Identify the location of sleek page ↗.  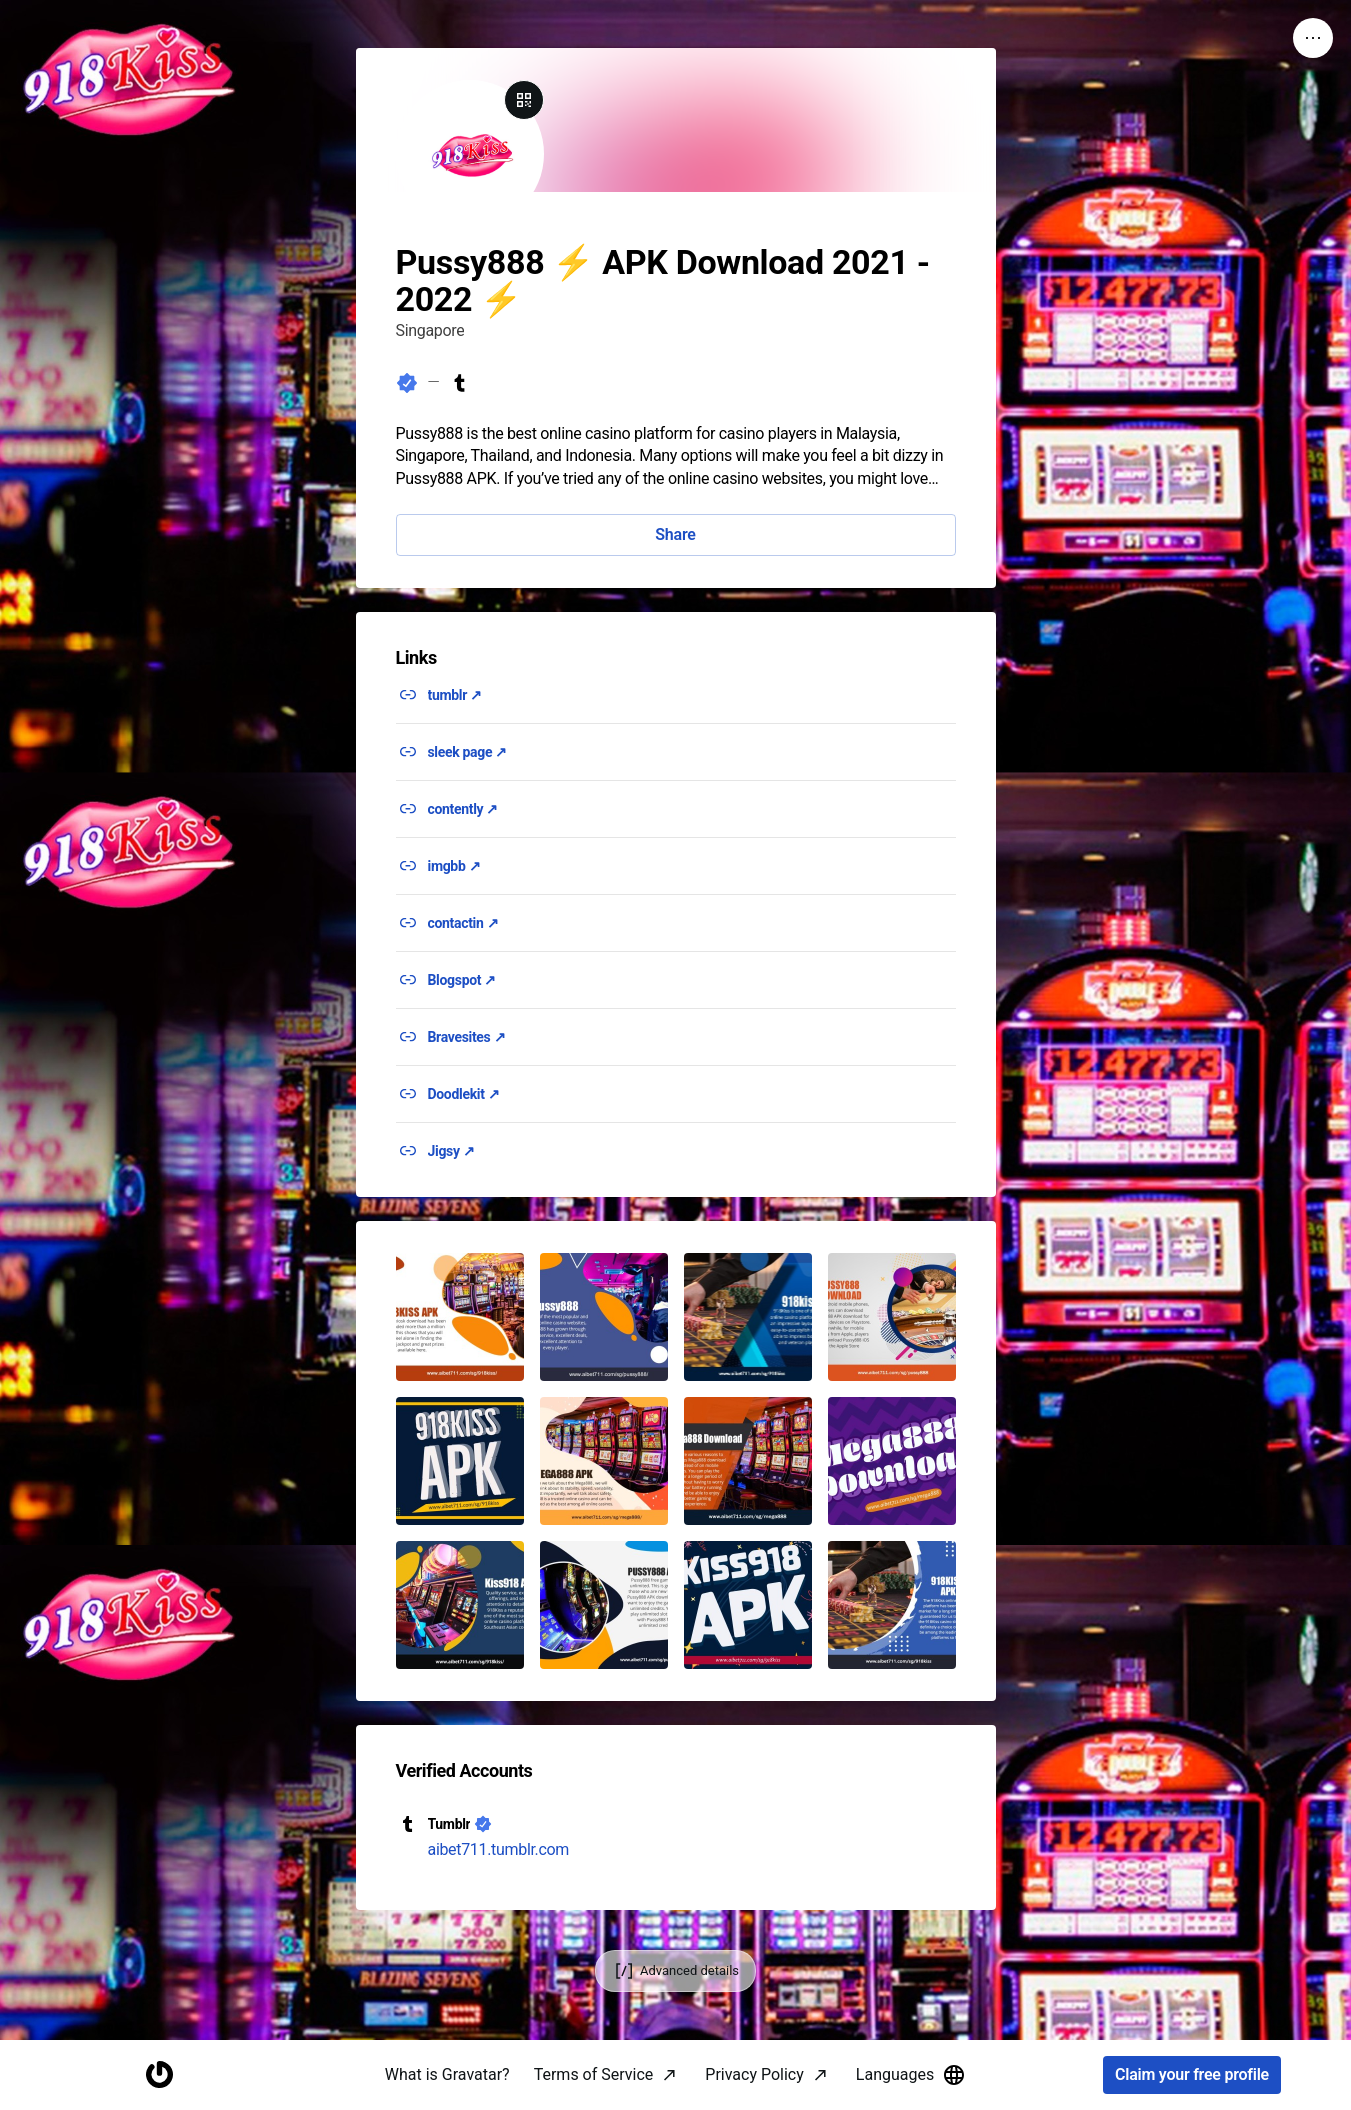
(468, 752).